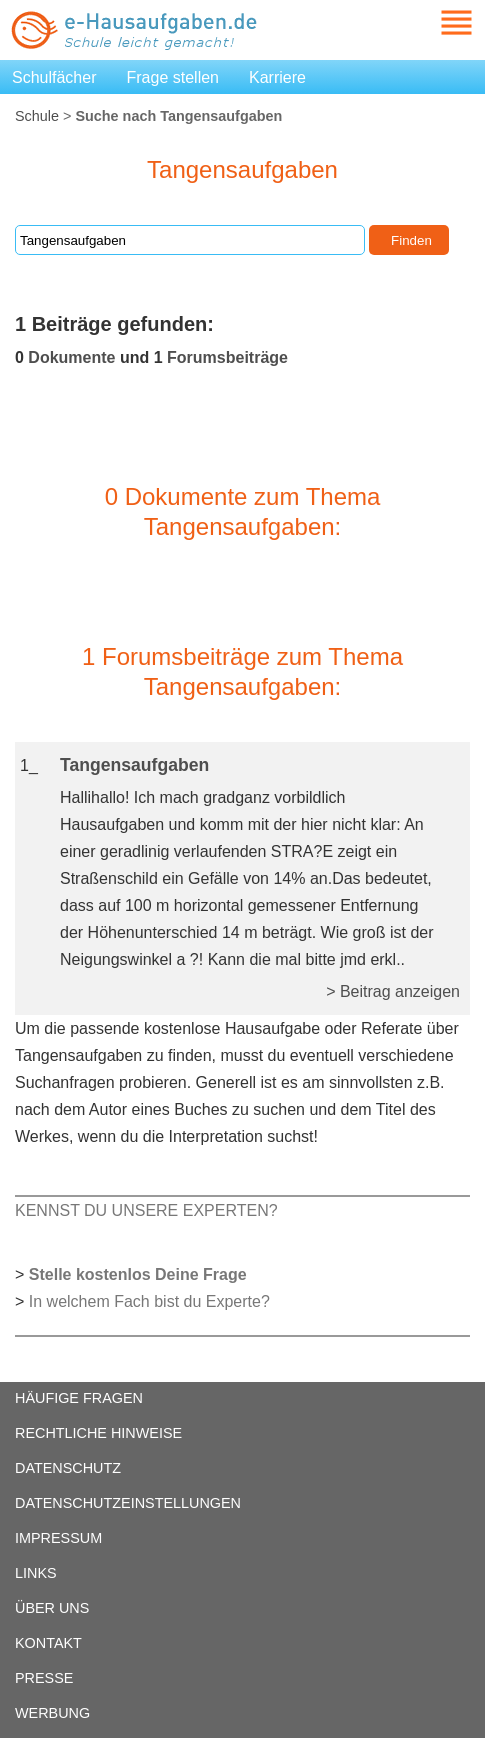  Describe the element at coordinates (71, 357) in the screenshot. I see `Dokumente` at that location.